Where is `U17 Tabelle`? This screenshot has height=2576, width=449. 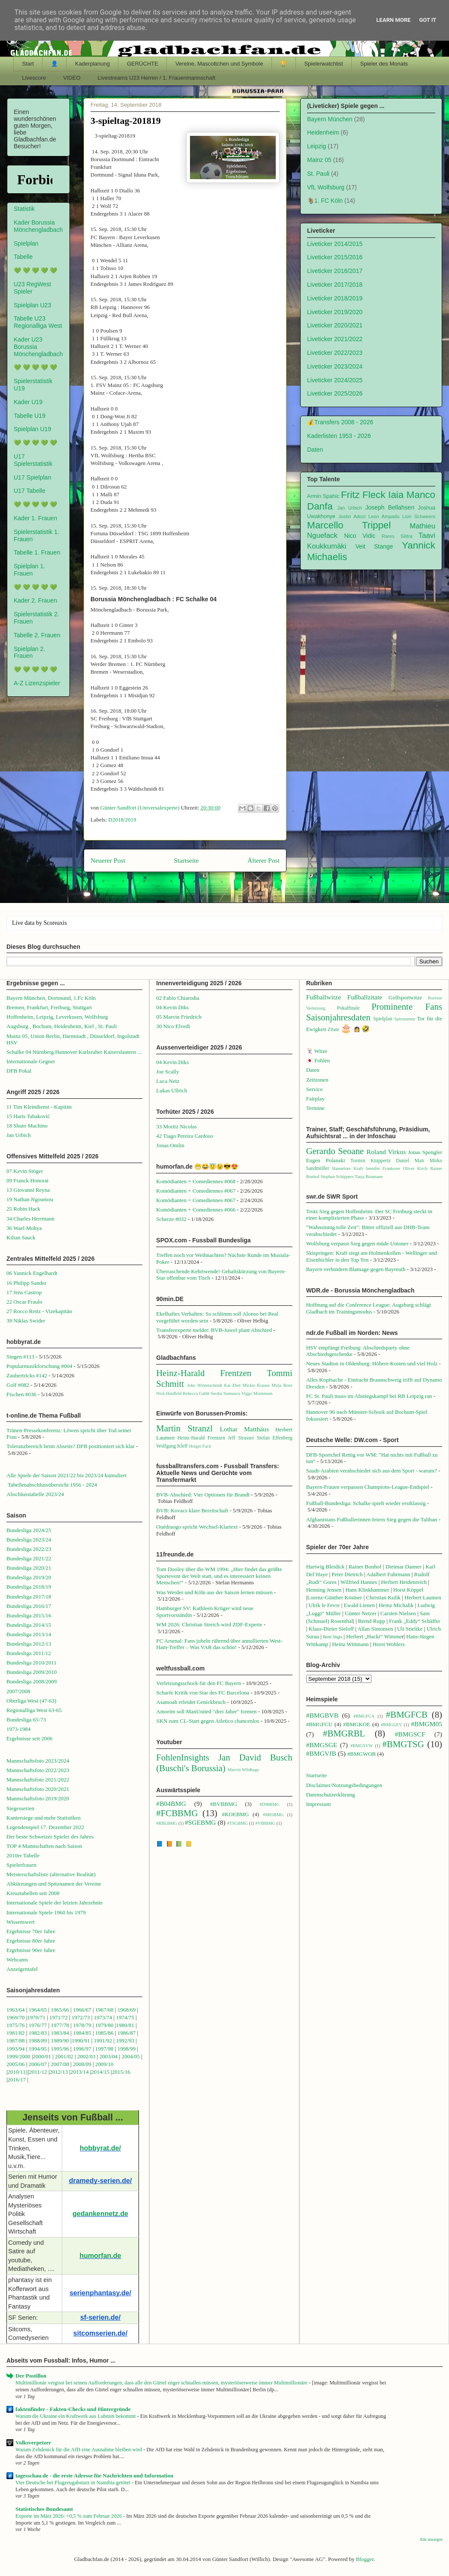 U17 Tabelle is located at coordinates (29, 490).